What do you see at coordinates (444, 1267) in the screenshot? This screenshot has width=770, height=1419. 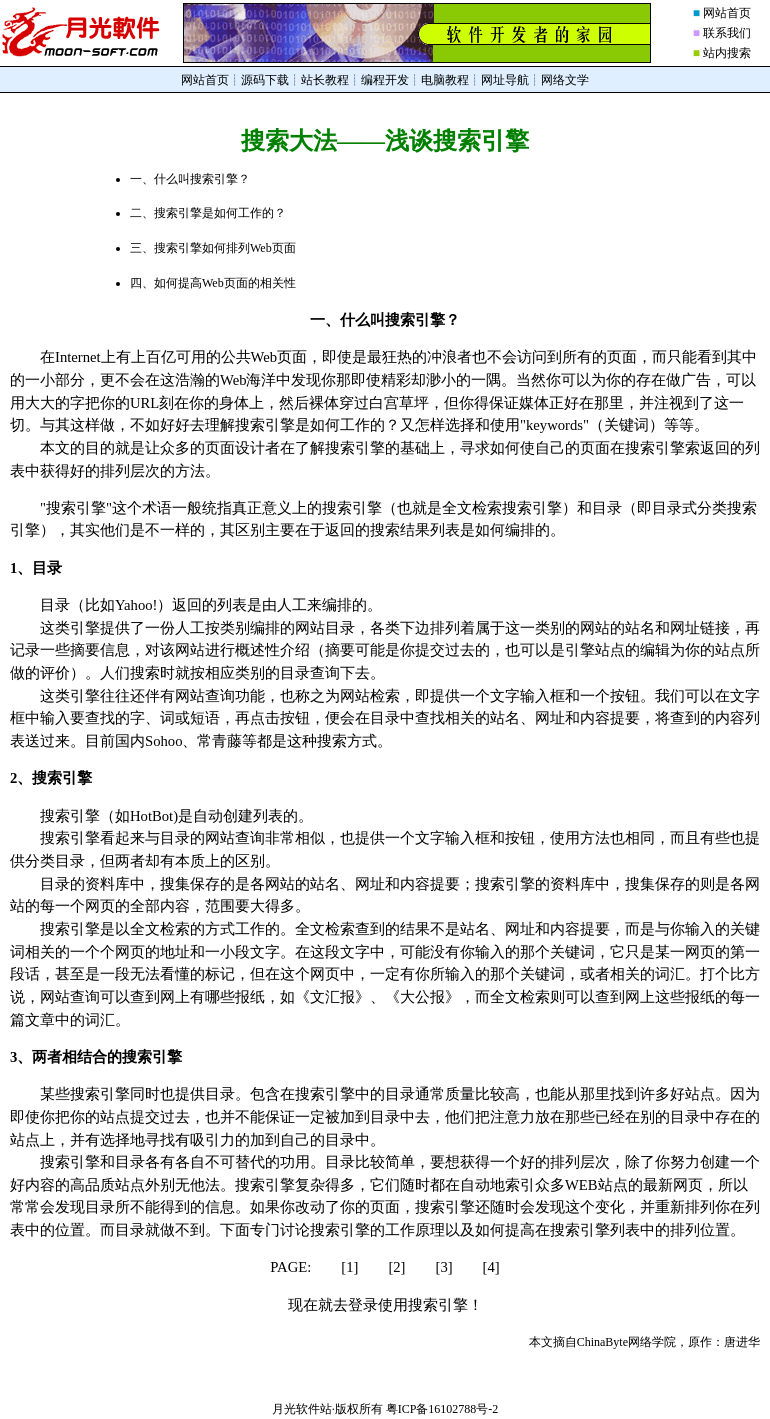 I see `[3]` at bounding box center [444, 1267].